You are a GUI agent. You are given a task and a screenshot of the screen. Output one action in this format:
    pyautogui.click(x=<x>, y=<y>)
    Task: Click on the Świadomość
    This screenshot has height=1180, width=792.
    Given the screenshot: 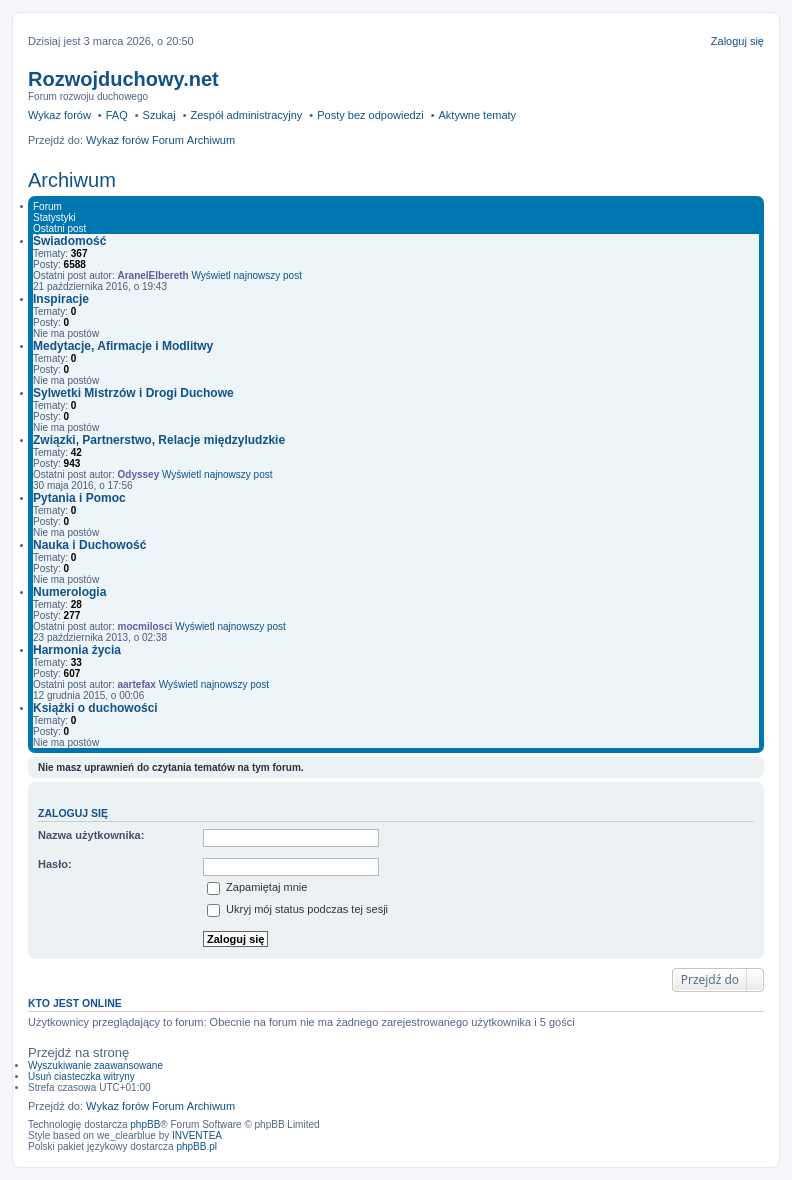 What is the action you would take?
    pyautogui.click(x=69, y=241)
    